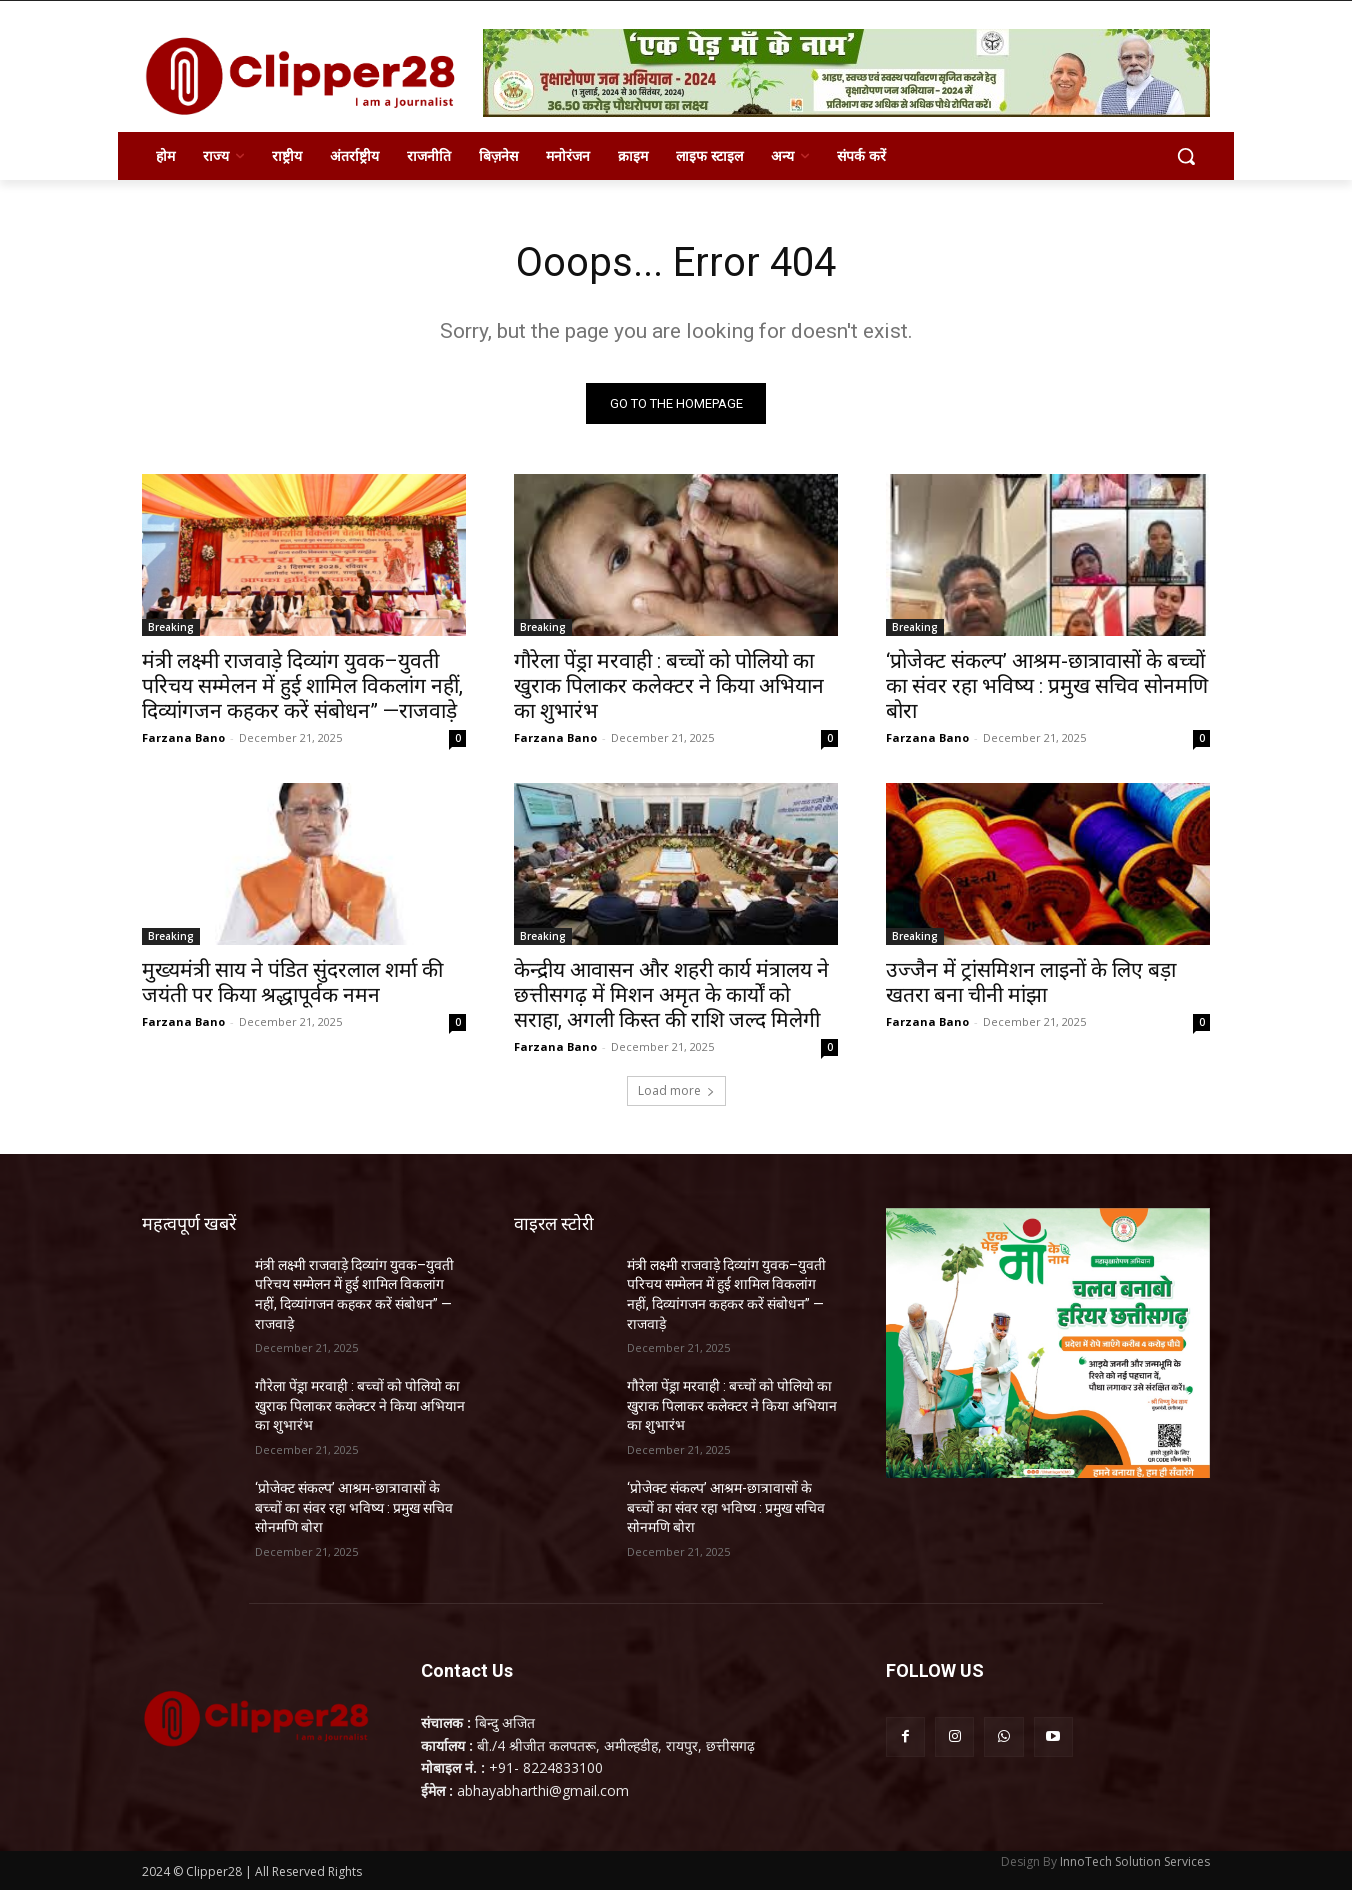 This screenshot has width=1352, height=1891. What do you see at coordinates (676, 1090) in the screenshot?
I see `Load more` at bounding box center [676, 1090].